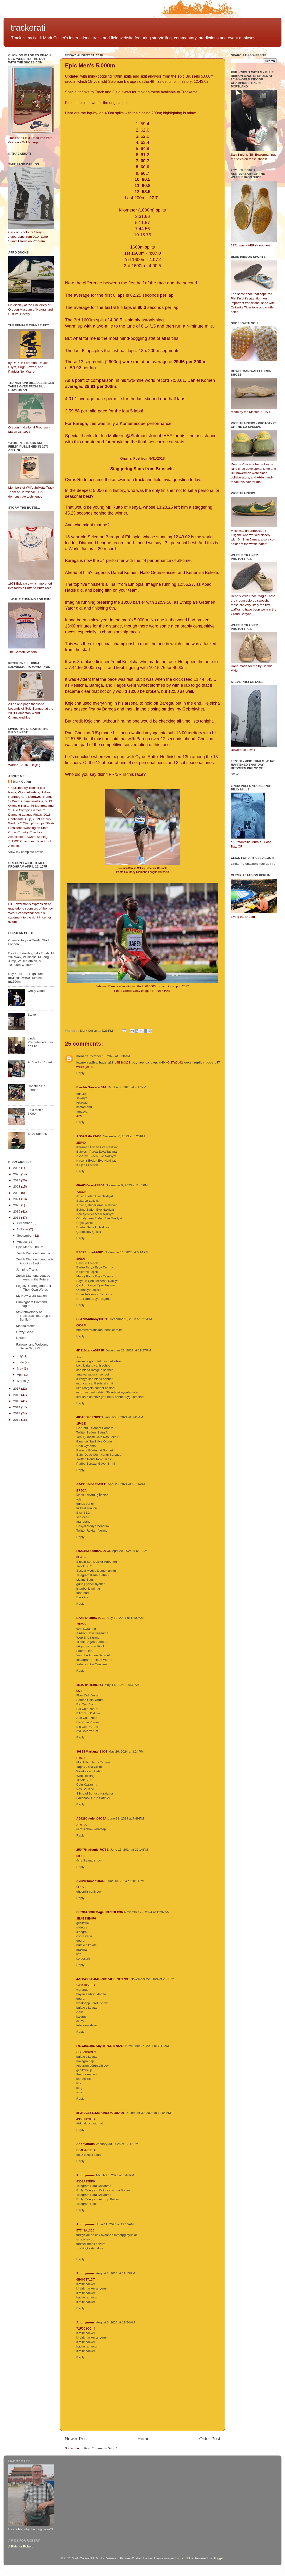  Describe the element at coordinates (21, 1338) in the screenshot. I see `Rohled` at that location.